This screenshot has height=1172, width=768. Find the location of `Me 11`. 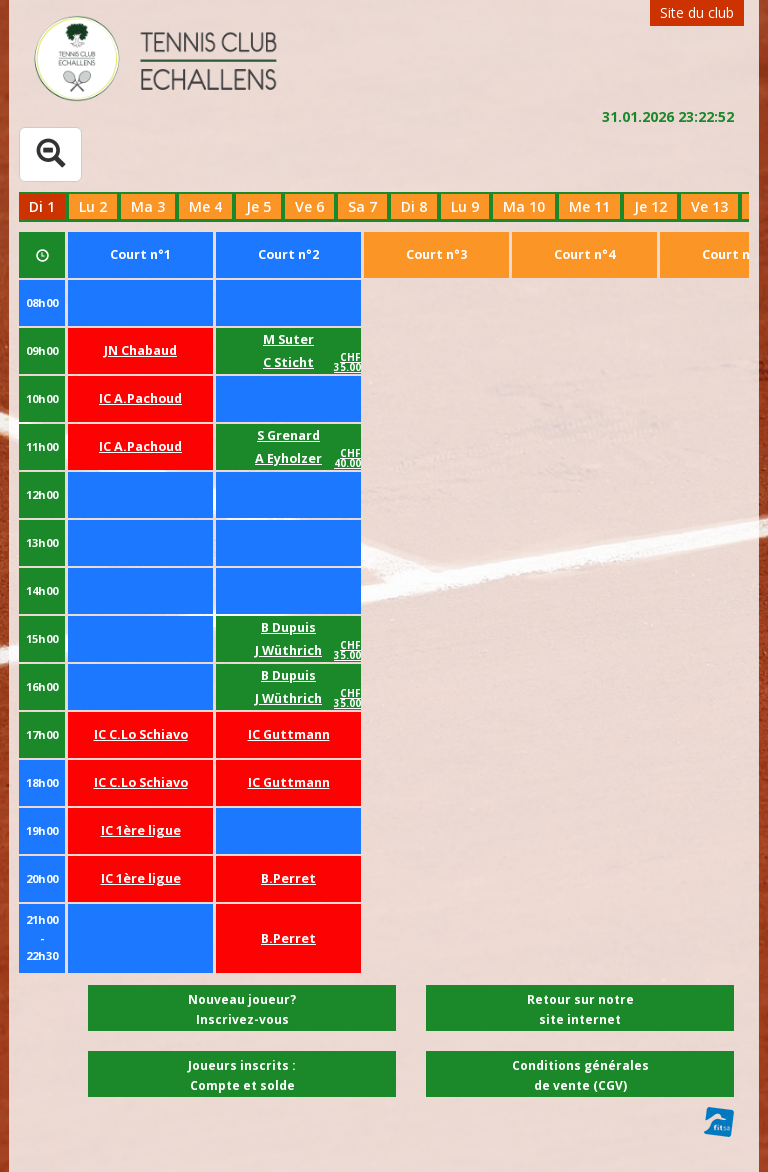

Me 11 is located at coordinates (589, 206).